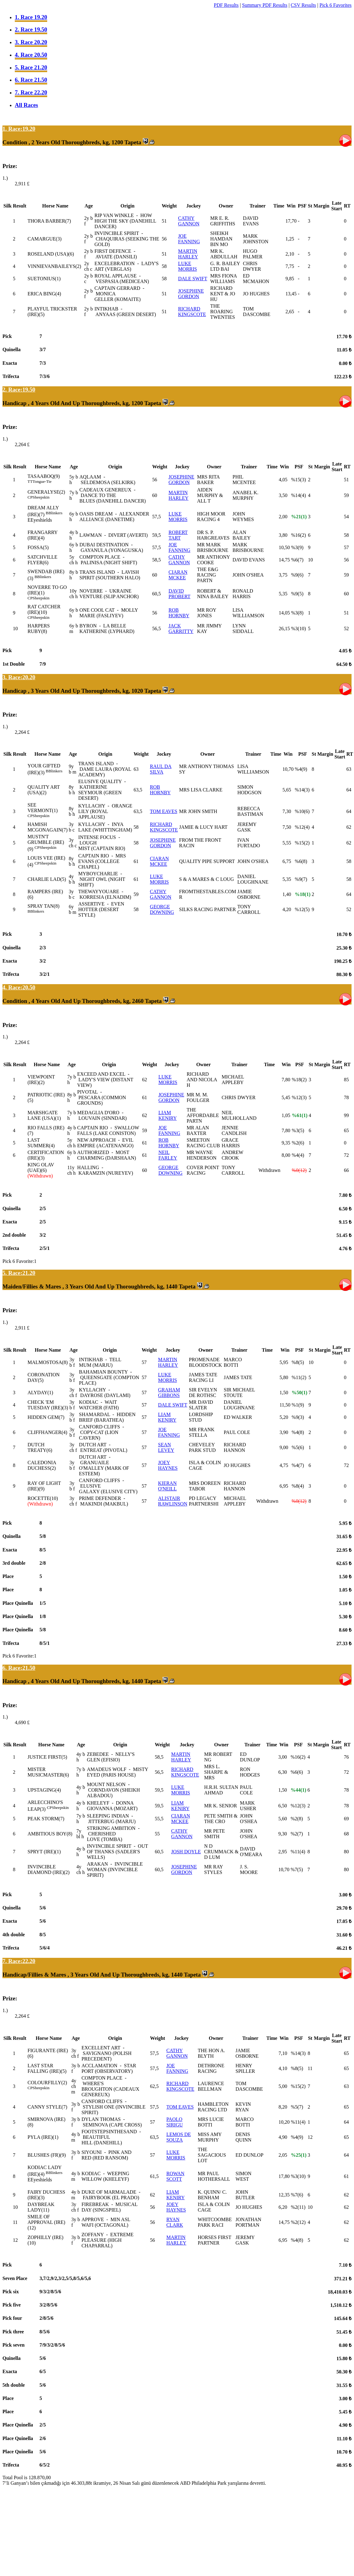 This screenshot has height=2576, width=354. Describe the element at coordinates (41, 520) in the screenshot. I see `Eyeshields` at that location.